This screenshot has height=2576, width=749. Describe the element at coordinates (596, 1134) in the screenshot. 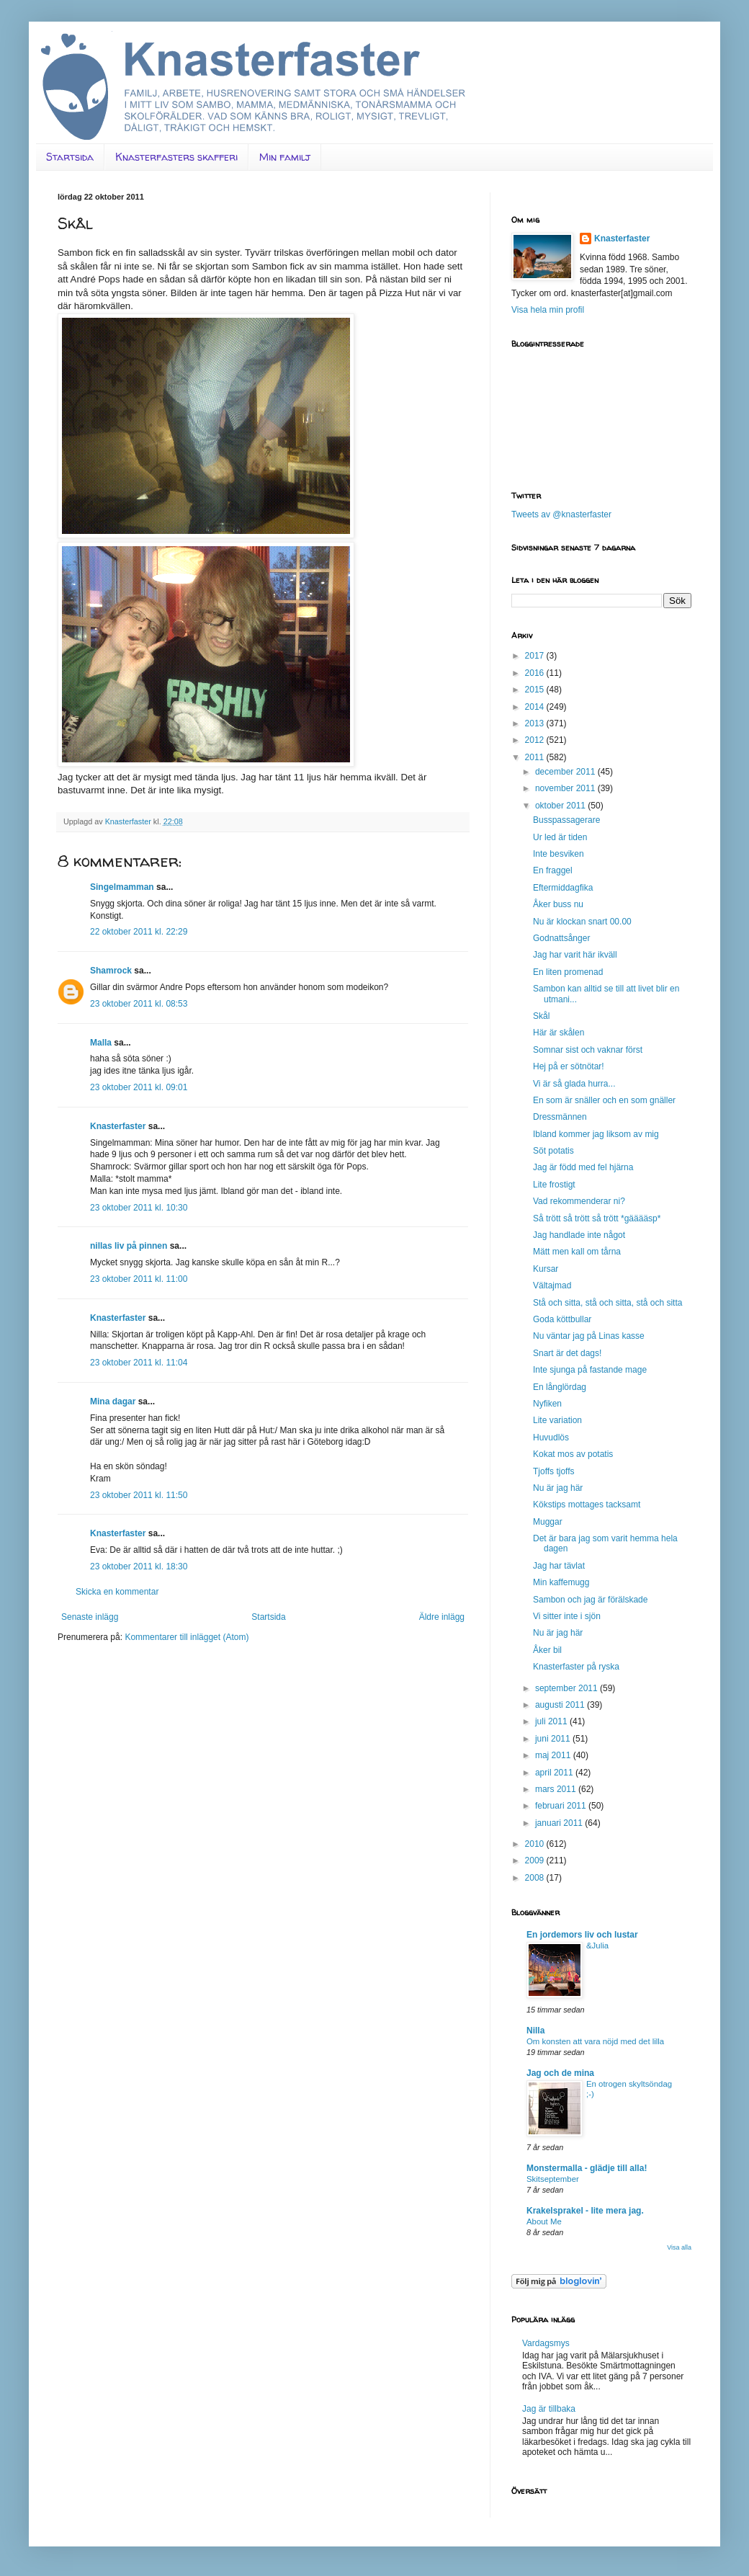

I see `Ibland kommer jag liksom av mig` at that location.